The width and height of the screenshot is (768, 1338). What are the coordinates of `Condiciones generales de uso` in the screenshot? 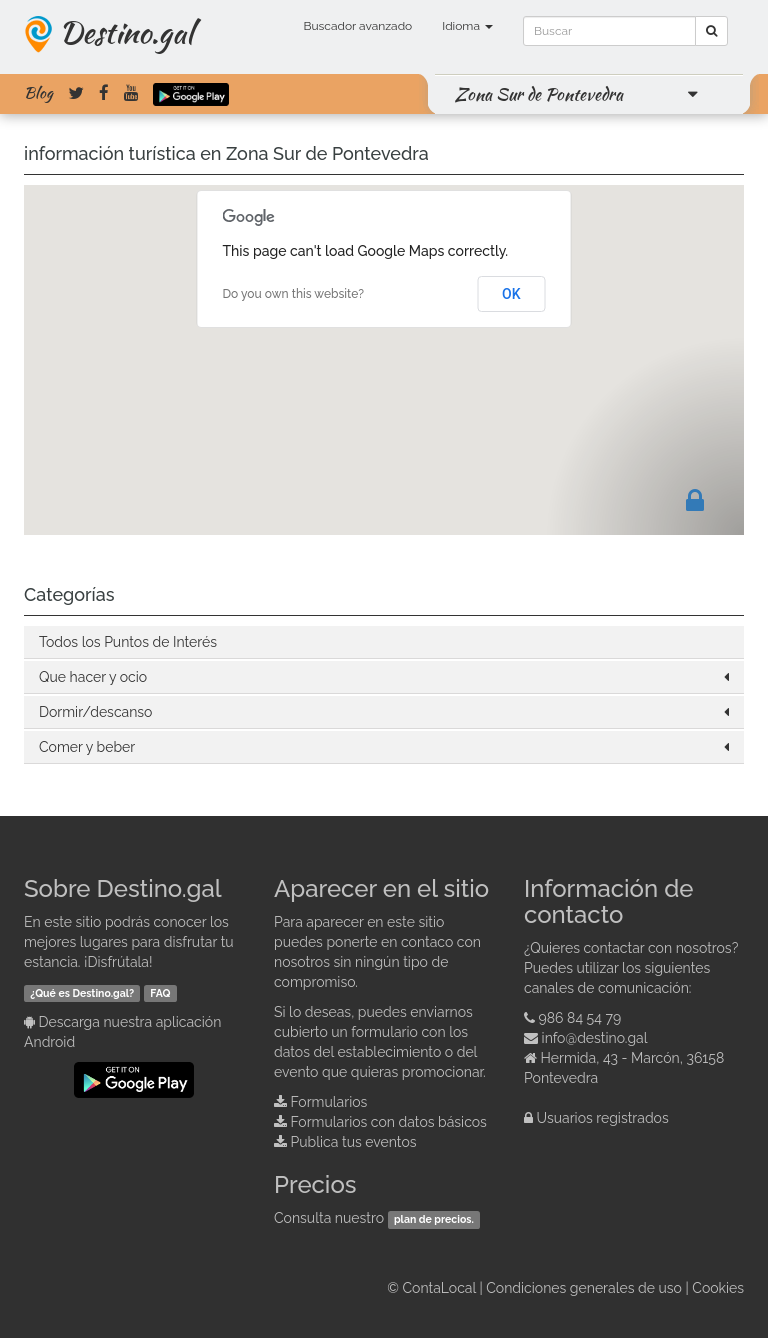 It's located at (584, 1288).